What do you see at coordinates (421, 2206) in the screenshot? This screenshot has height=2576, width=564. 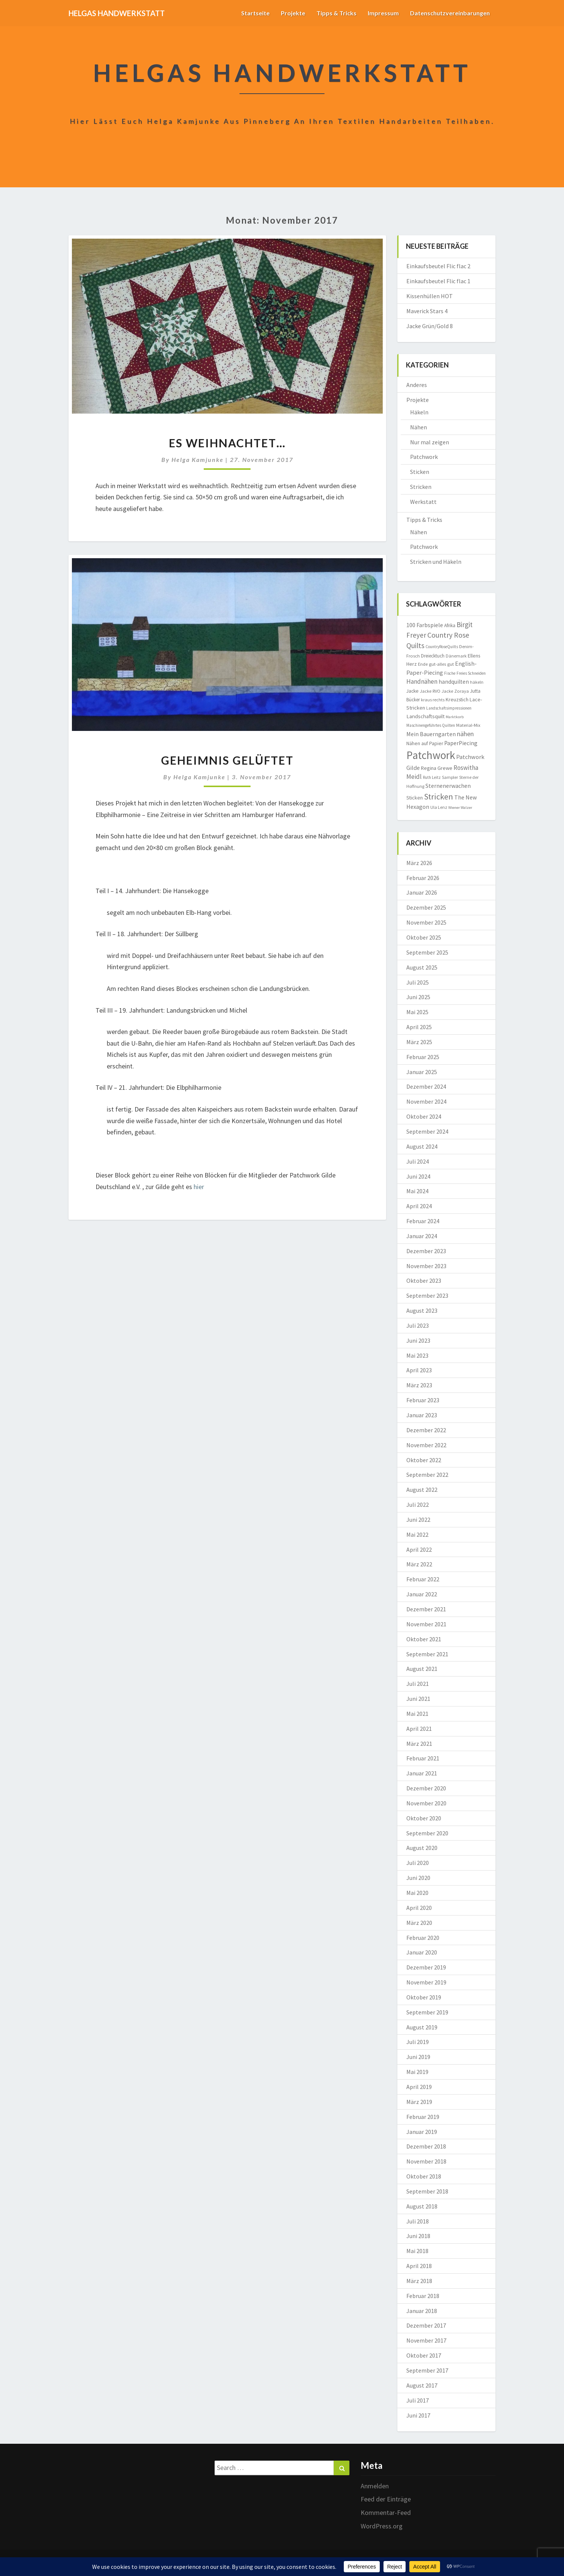 I see `August 2018` at bounding box center [421, 2206].